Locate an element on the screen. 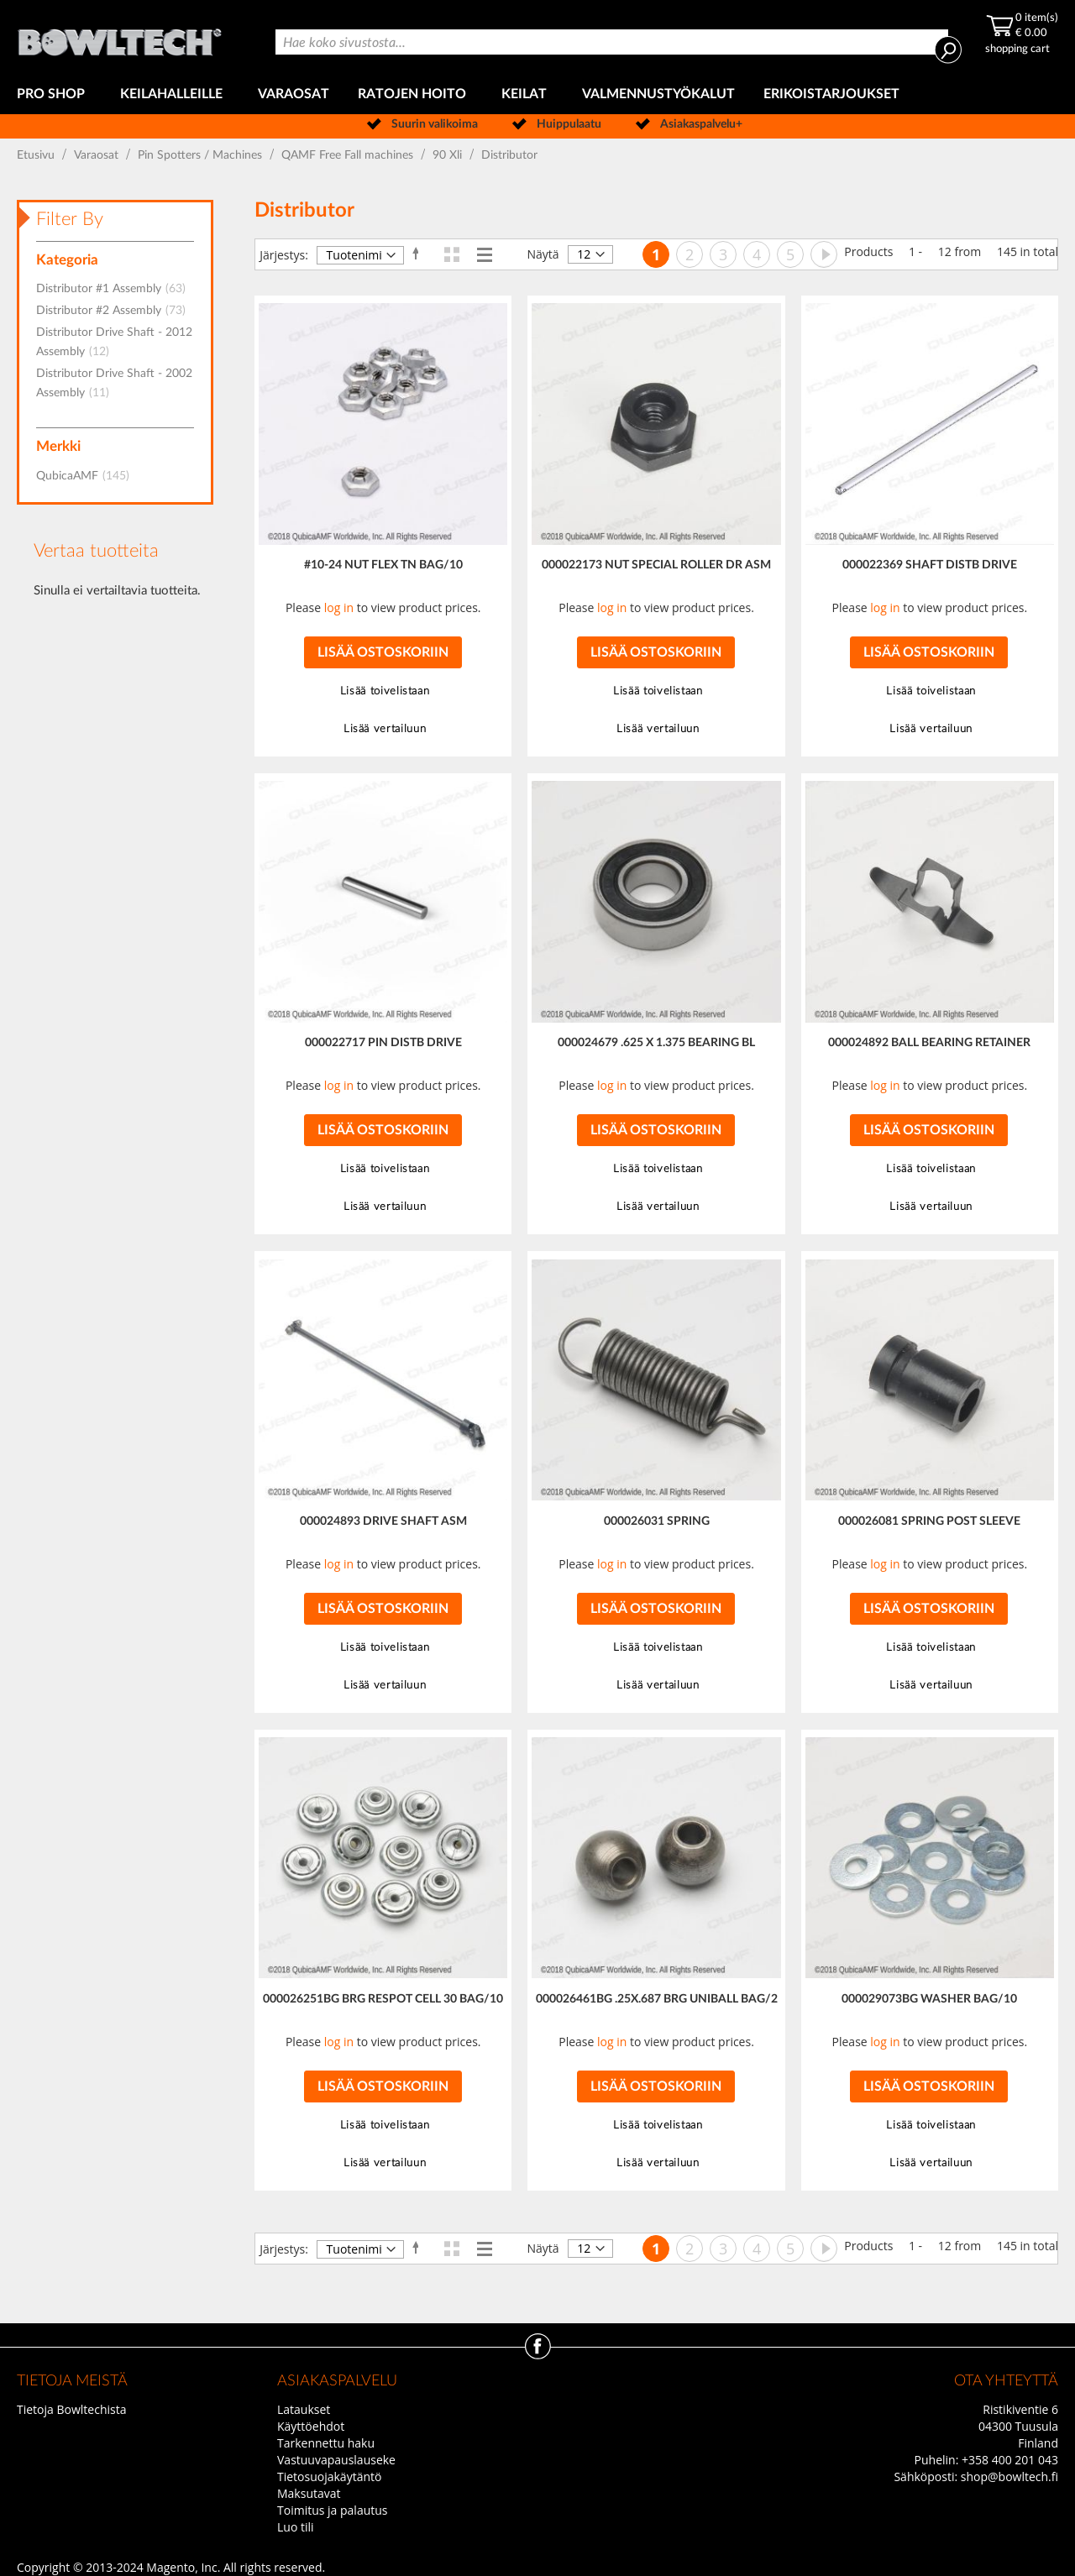 This screenshot has width=1075, height=2576. Järjestys: is located at coordinates (284, 255).